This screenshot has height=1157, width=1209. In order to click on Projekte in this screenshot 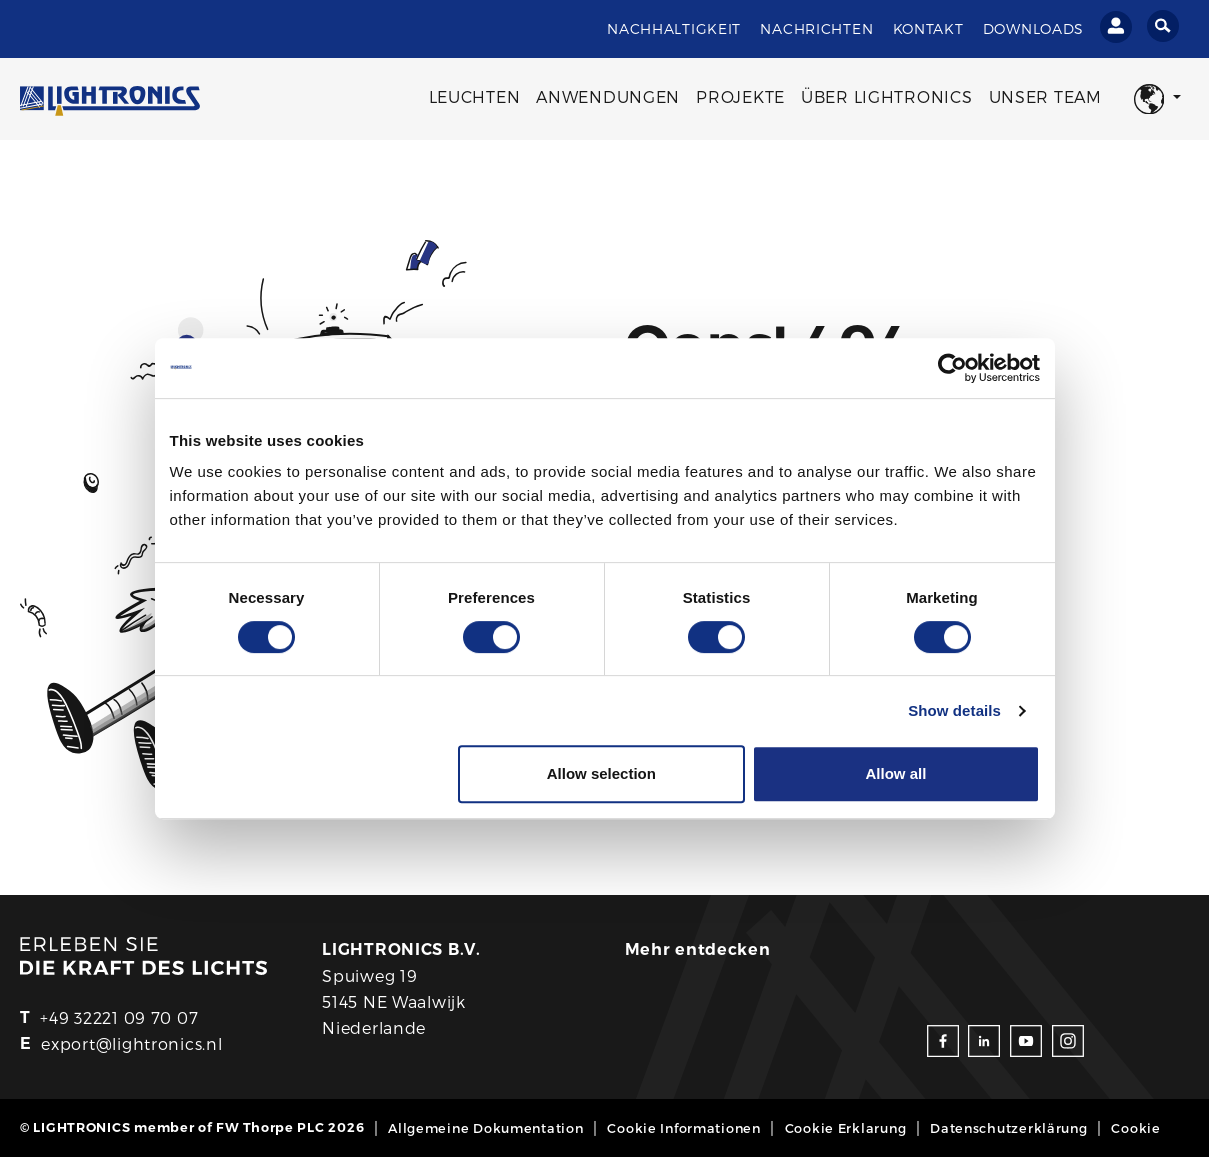, I will do `click(740, 96)`.